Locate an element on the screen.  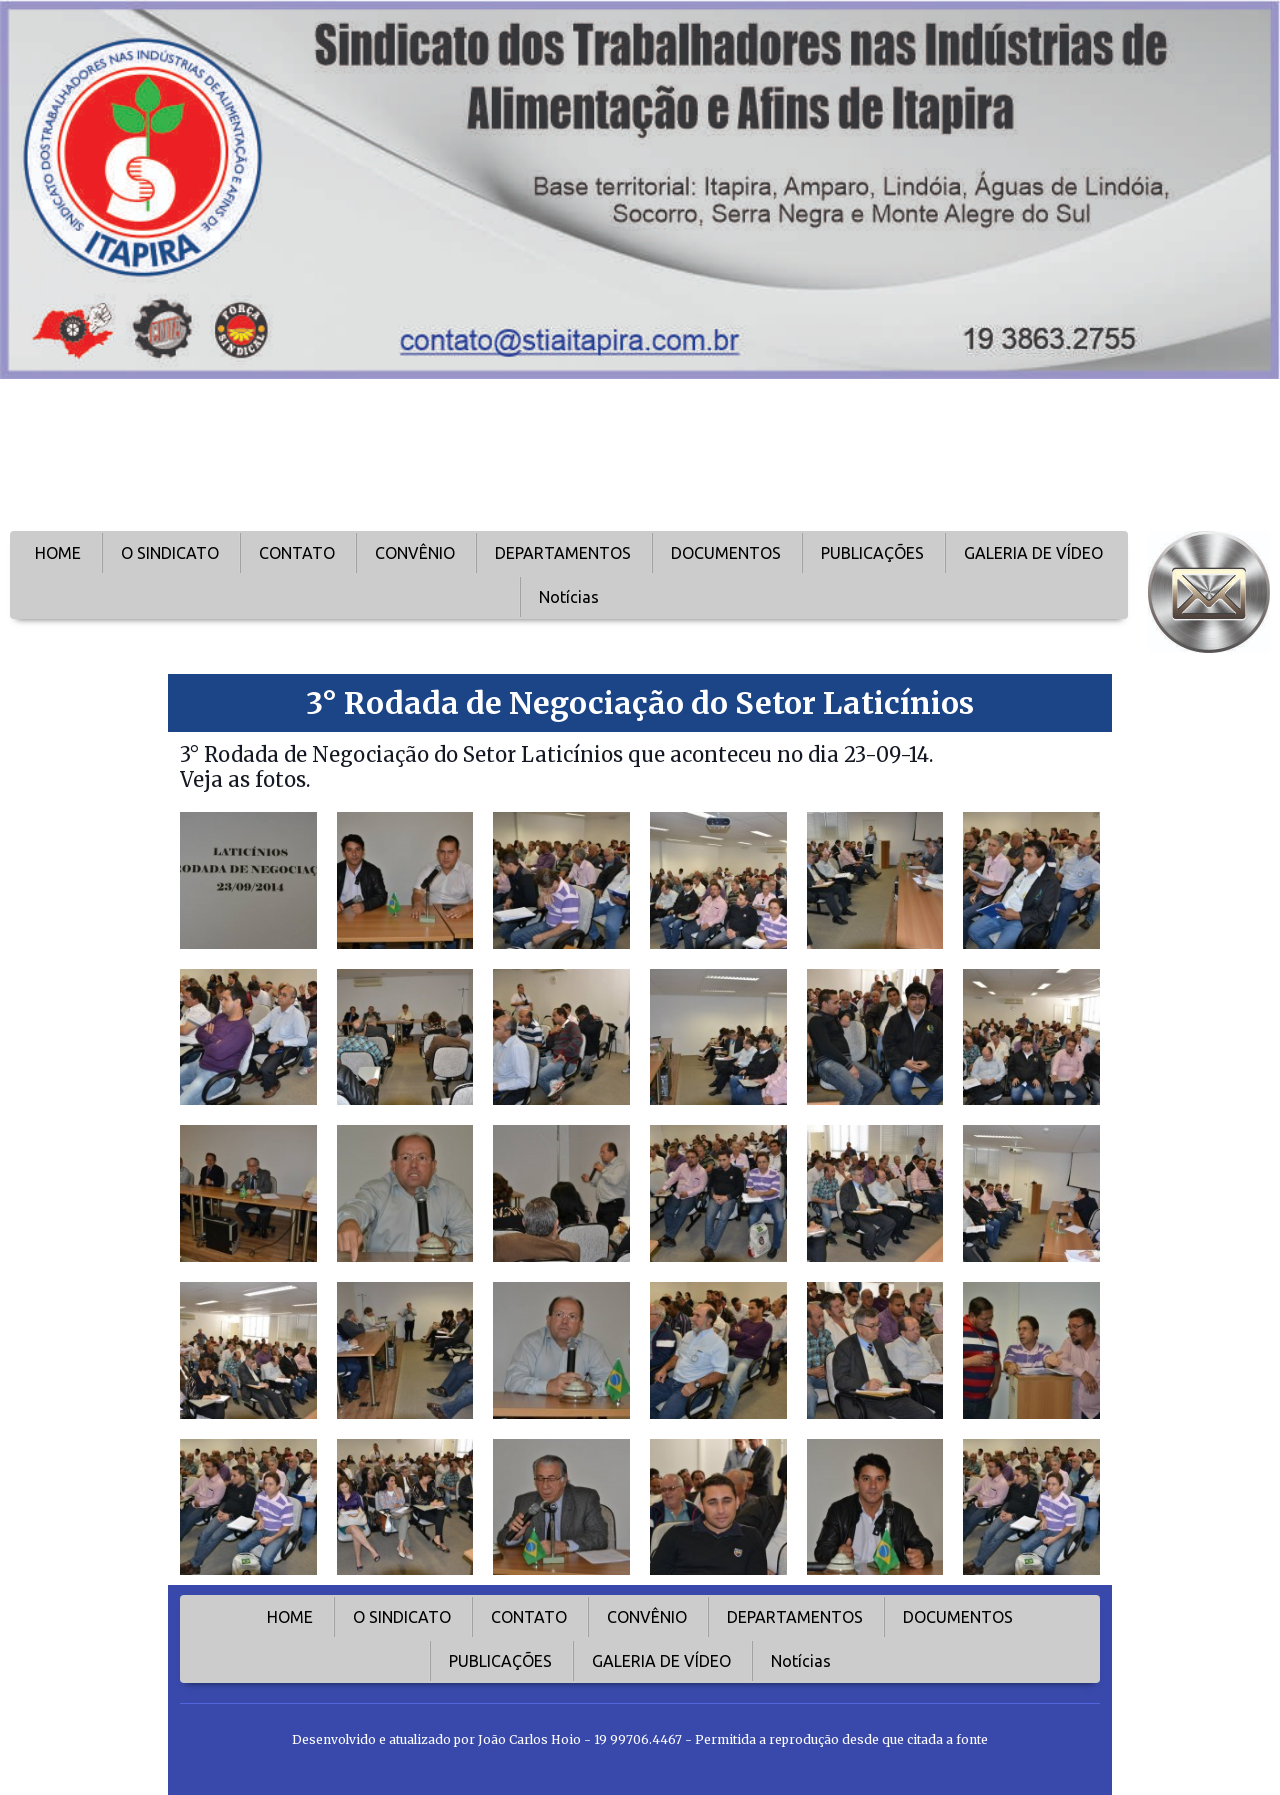
HOME [menuitem] is located at coordinates (58, 553).